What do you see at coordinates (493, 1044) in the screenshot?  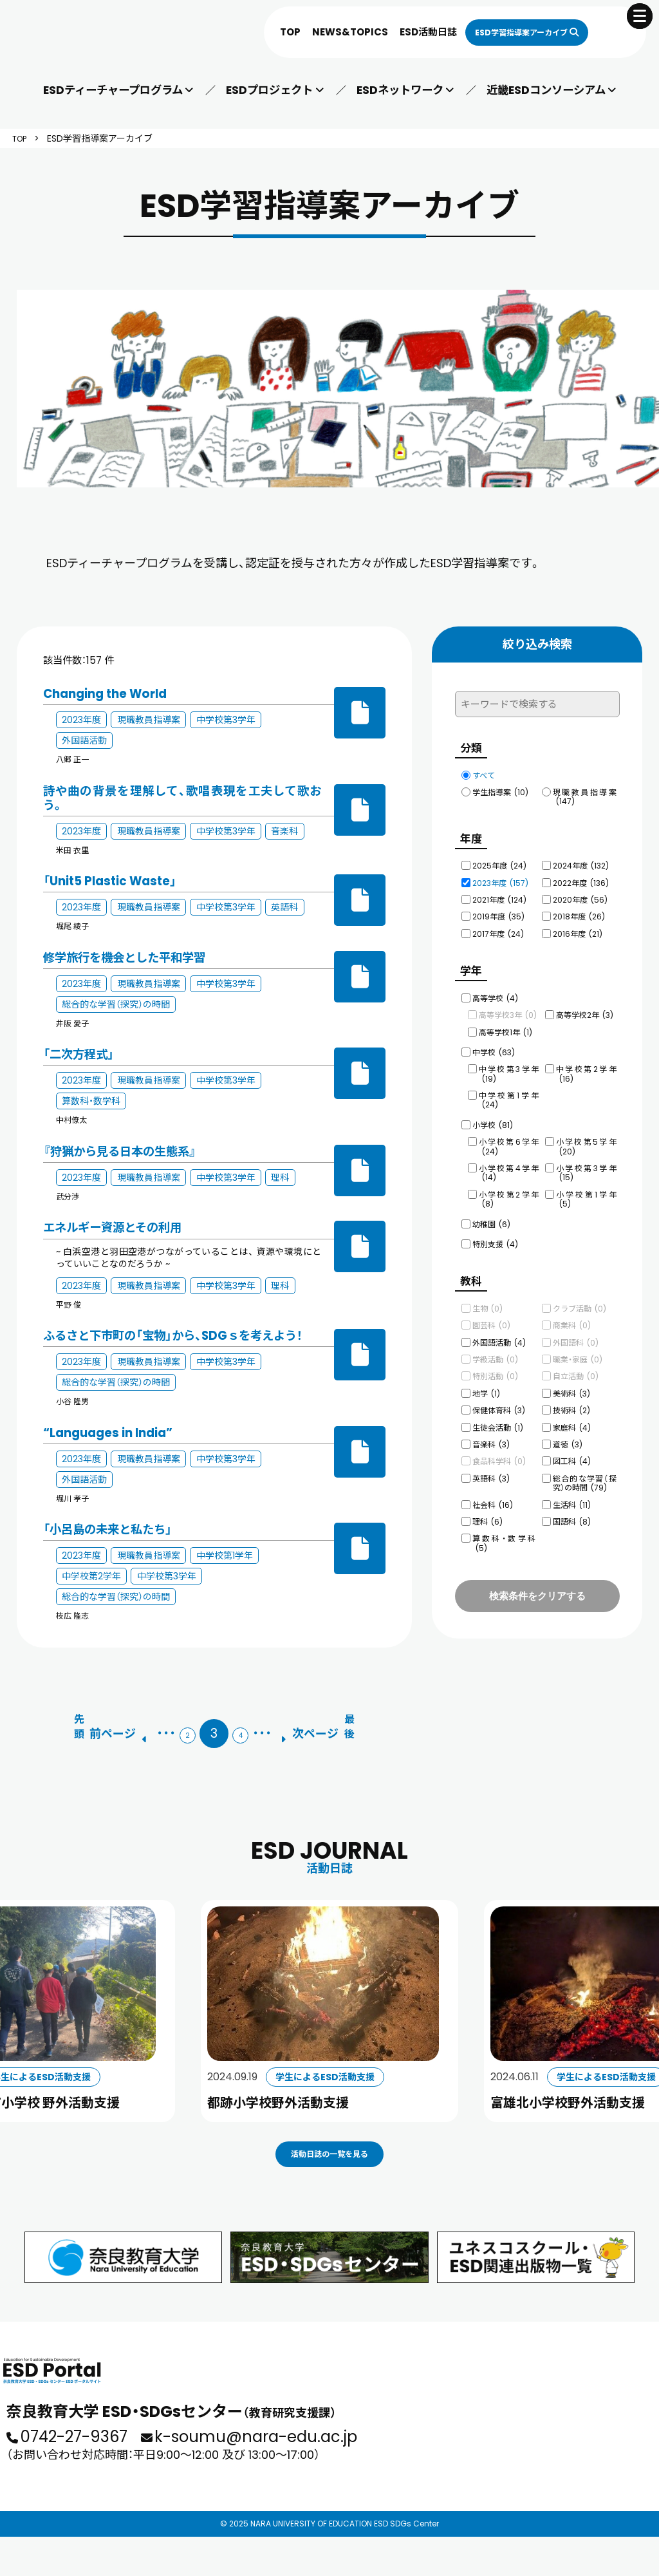 I see `中学校` at bounding box center [493, 1044].